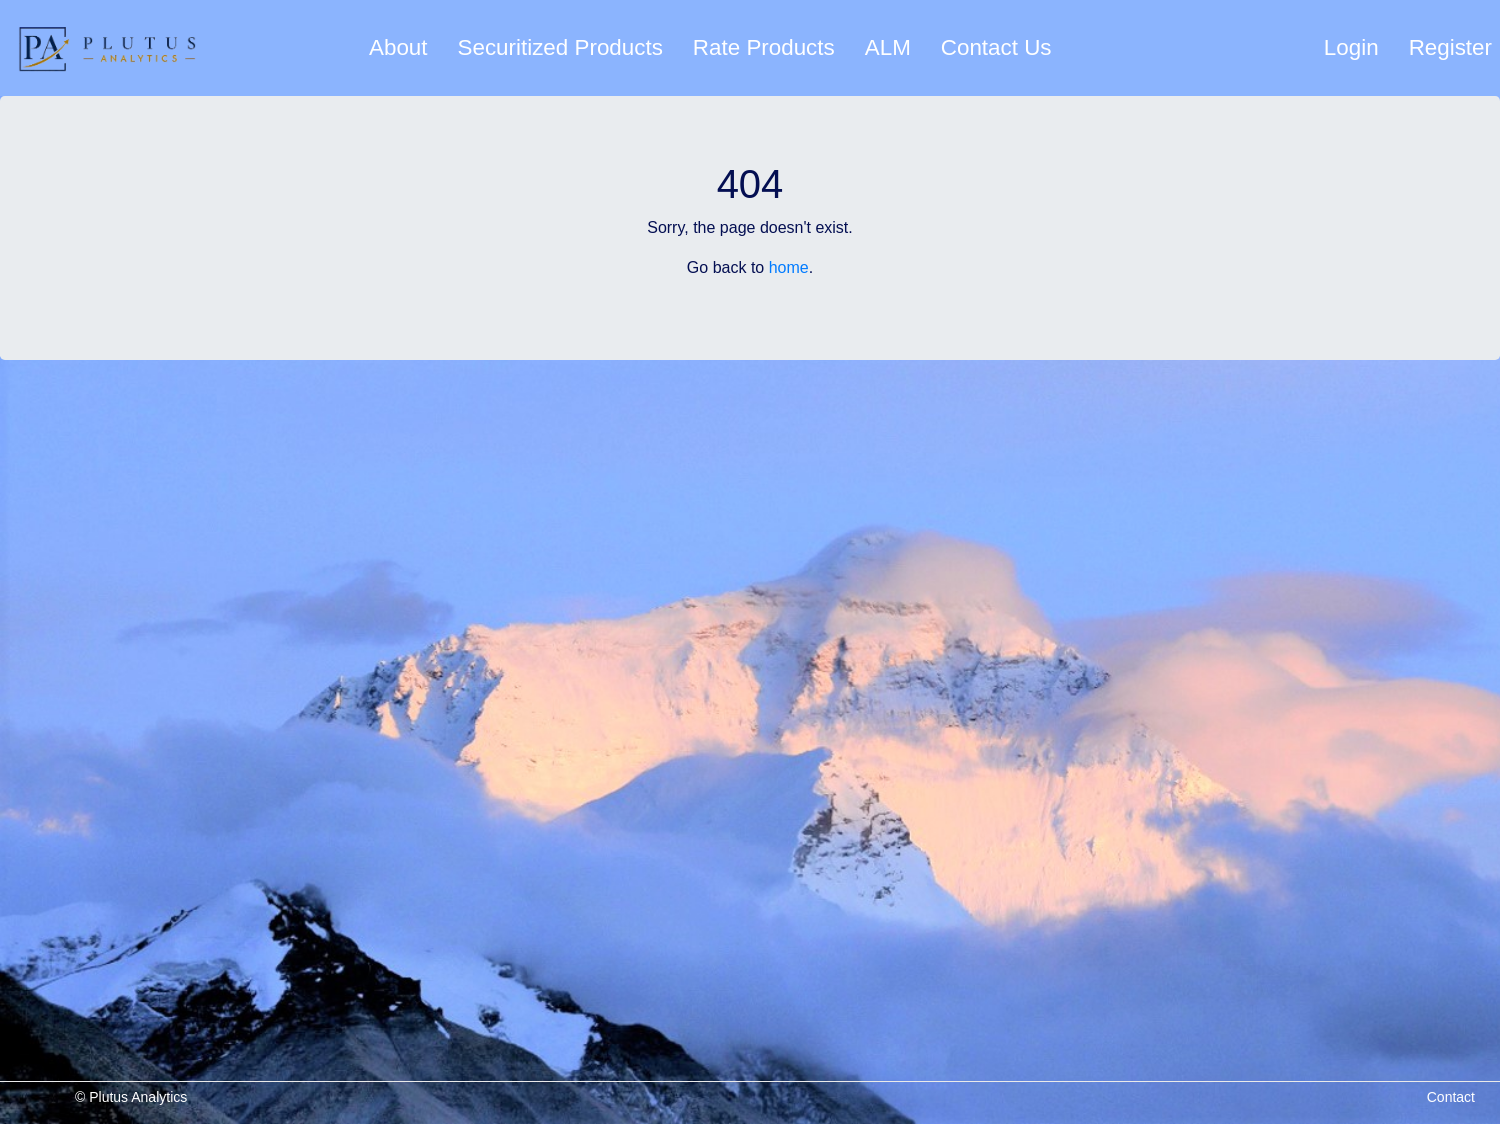  I want to click on home, so click(789, 267).